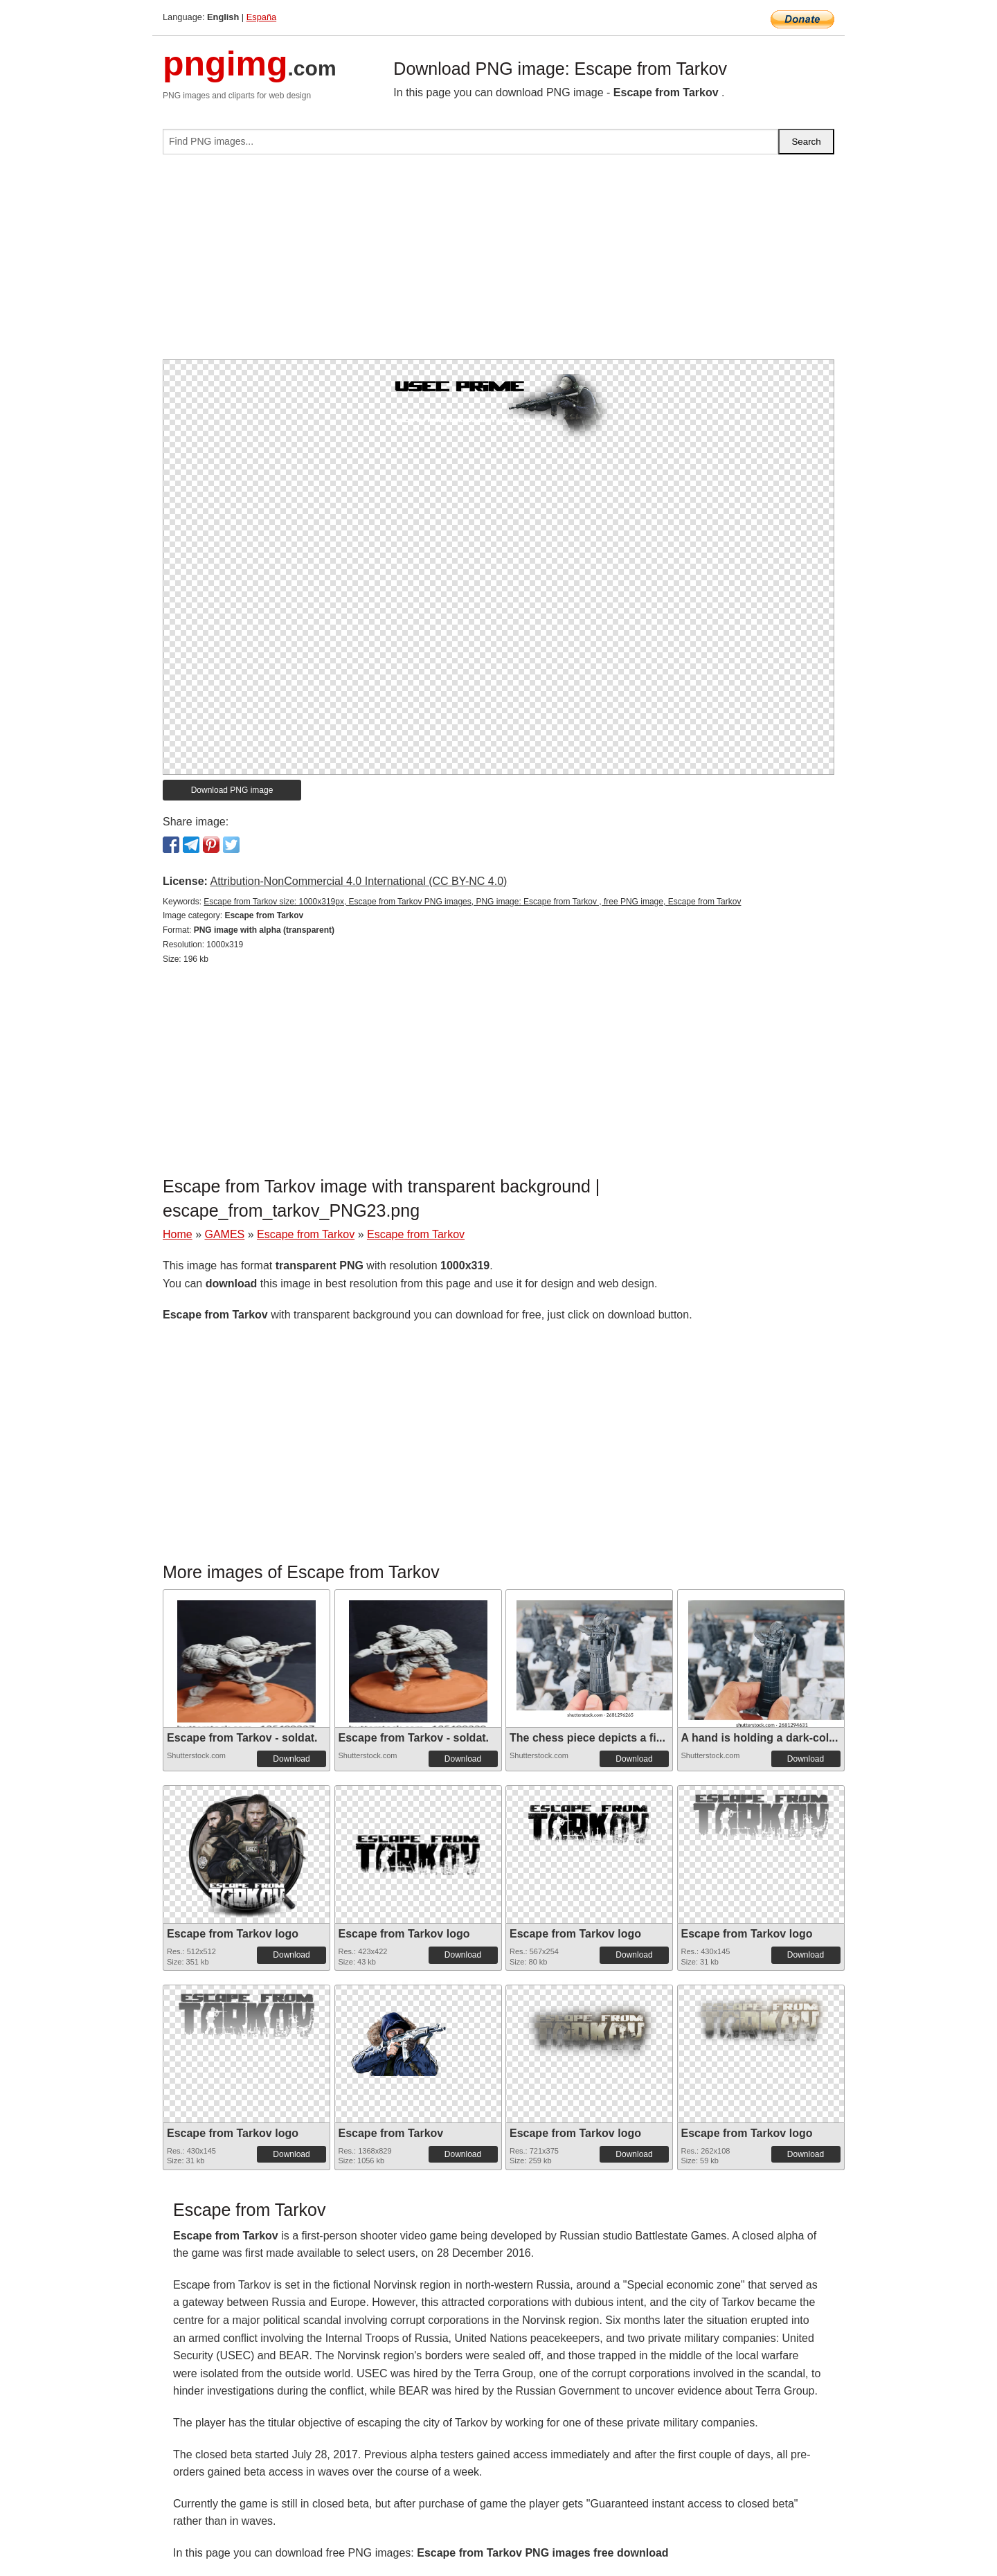  What do you see at coordinates (261, 17) in the screenshot?
I see `España` at bounding box center [261, 17].